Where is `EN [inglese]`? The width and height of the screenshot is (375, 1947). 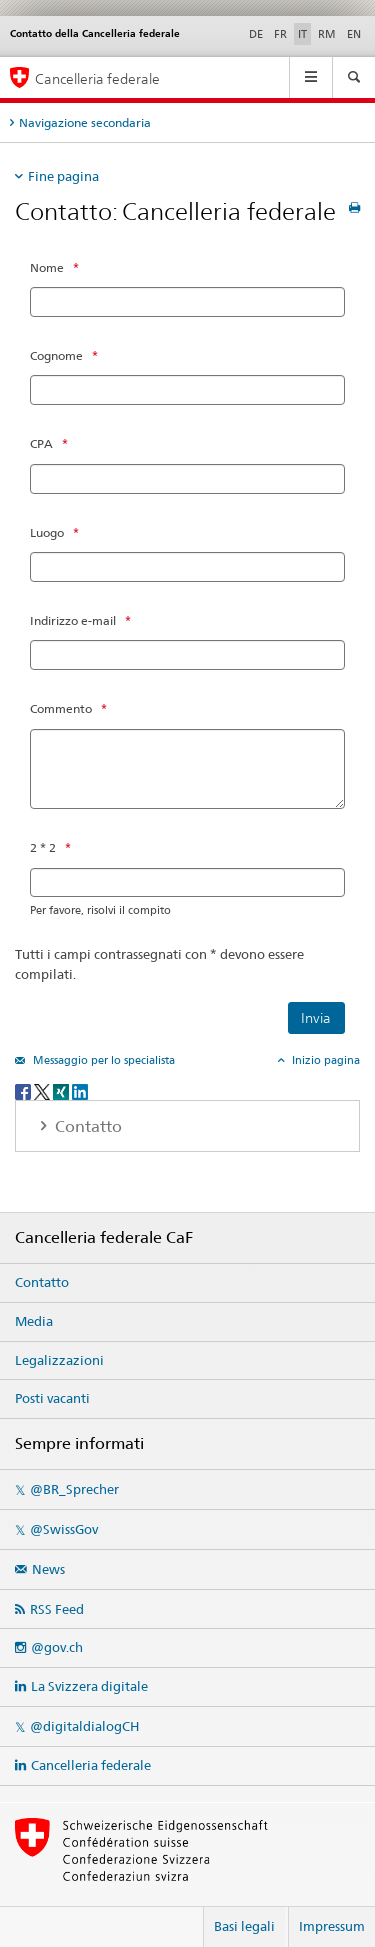 EN [inglese] is located at coordinates (354, 34).